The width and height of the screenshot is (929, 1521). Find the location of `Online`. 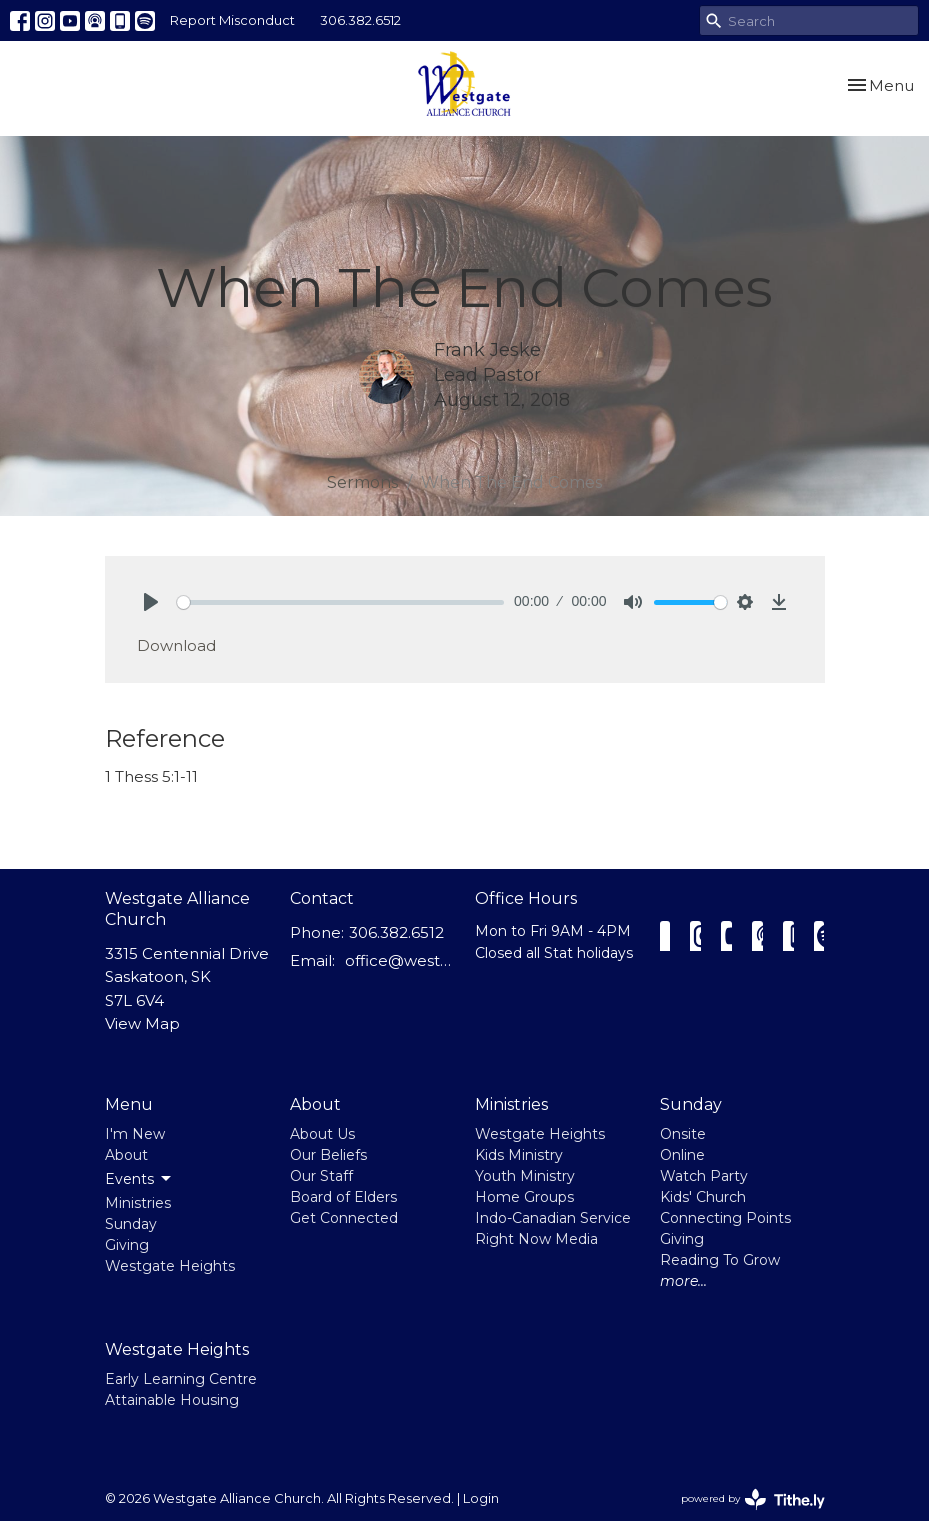

Online is located at coordinates (682, 1155).